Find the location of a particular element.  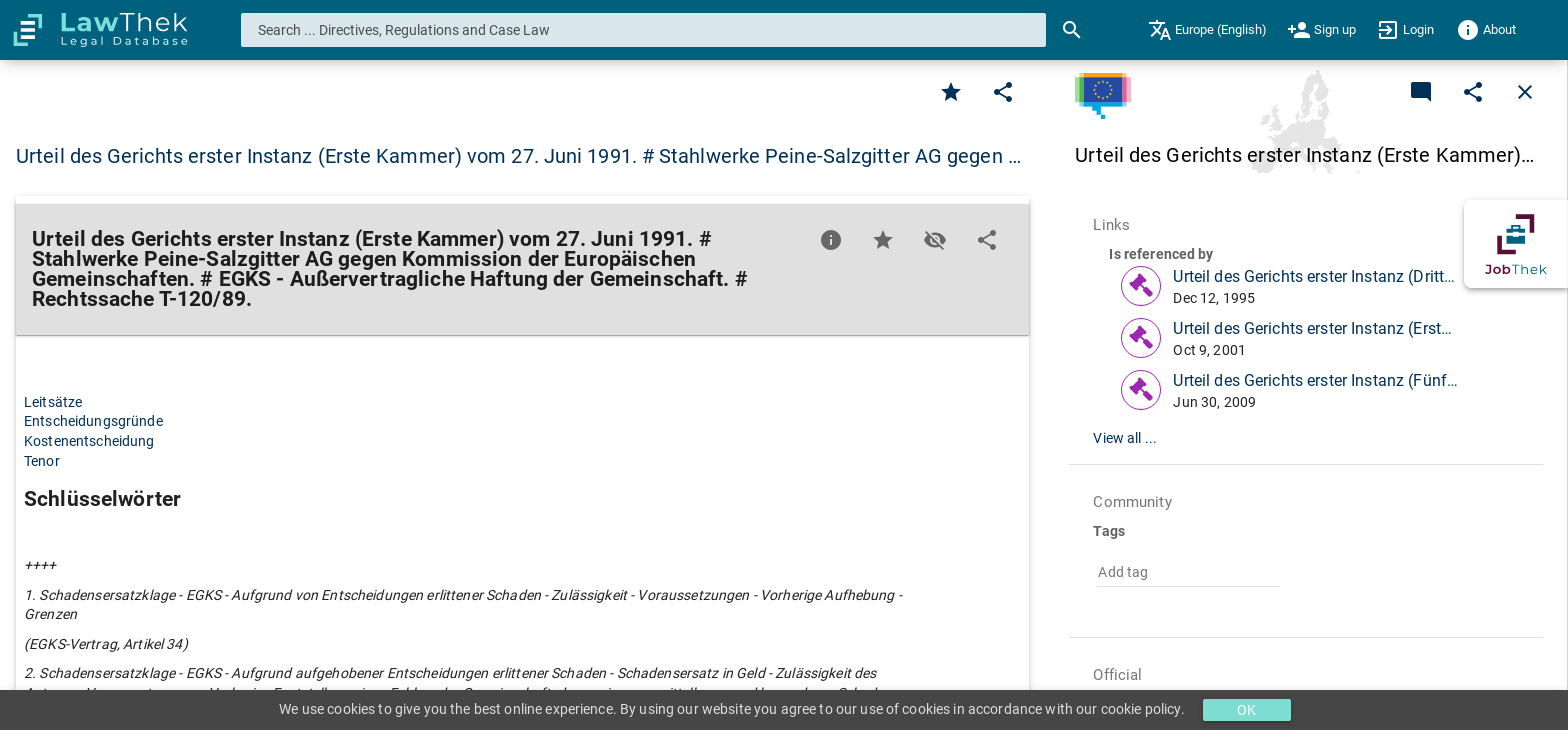

Tenor is located at coordinates (42, 461).